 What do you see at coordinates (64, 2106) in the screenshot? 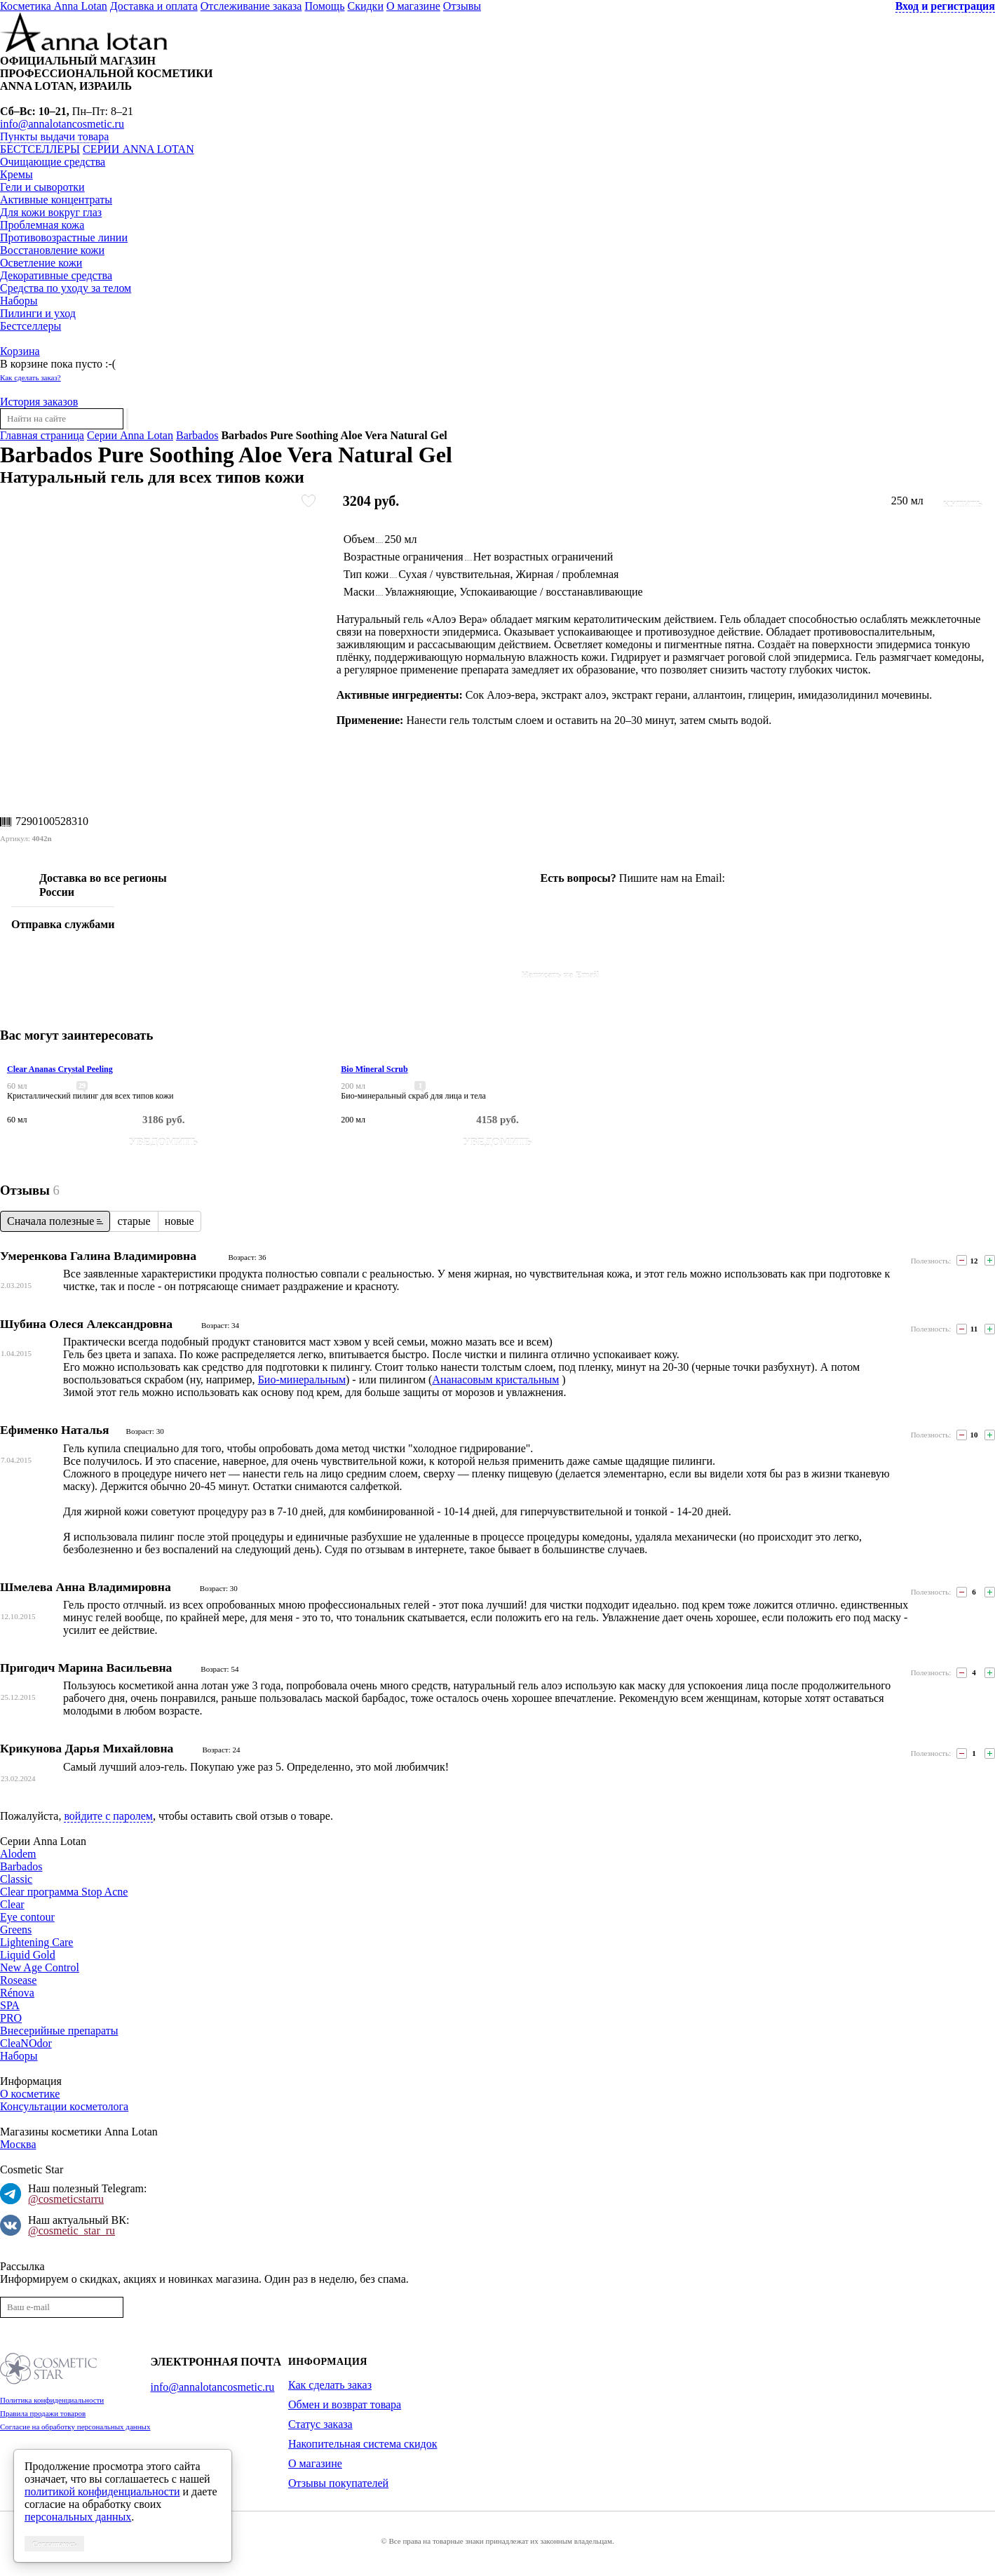
I see `Консультации косметолога` at bounding box center [64, 2106].